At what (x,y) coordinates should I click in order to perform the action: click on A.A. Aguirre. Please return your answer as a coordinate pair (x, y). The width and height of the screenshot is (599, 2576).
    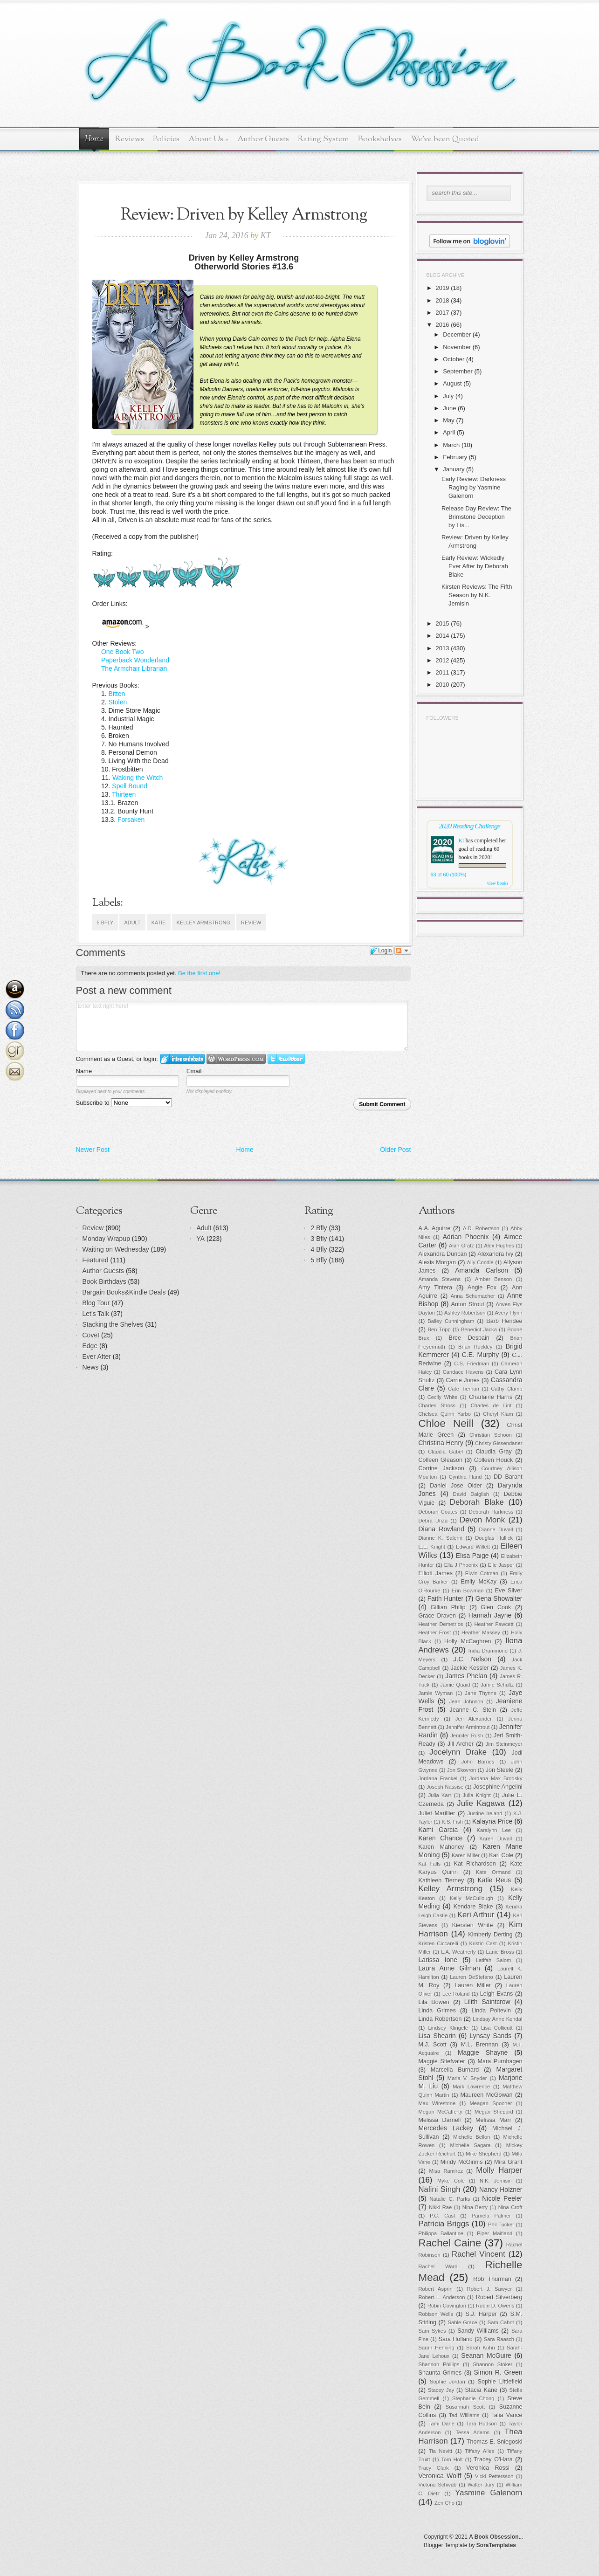
    Looking at the image, I should click on (435, 1228).